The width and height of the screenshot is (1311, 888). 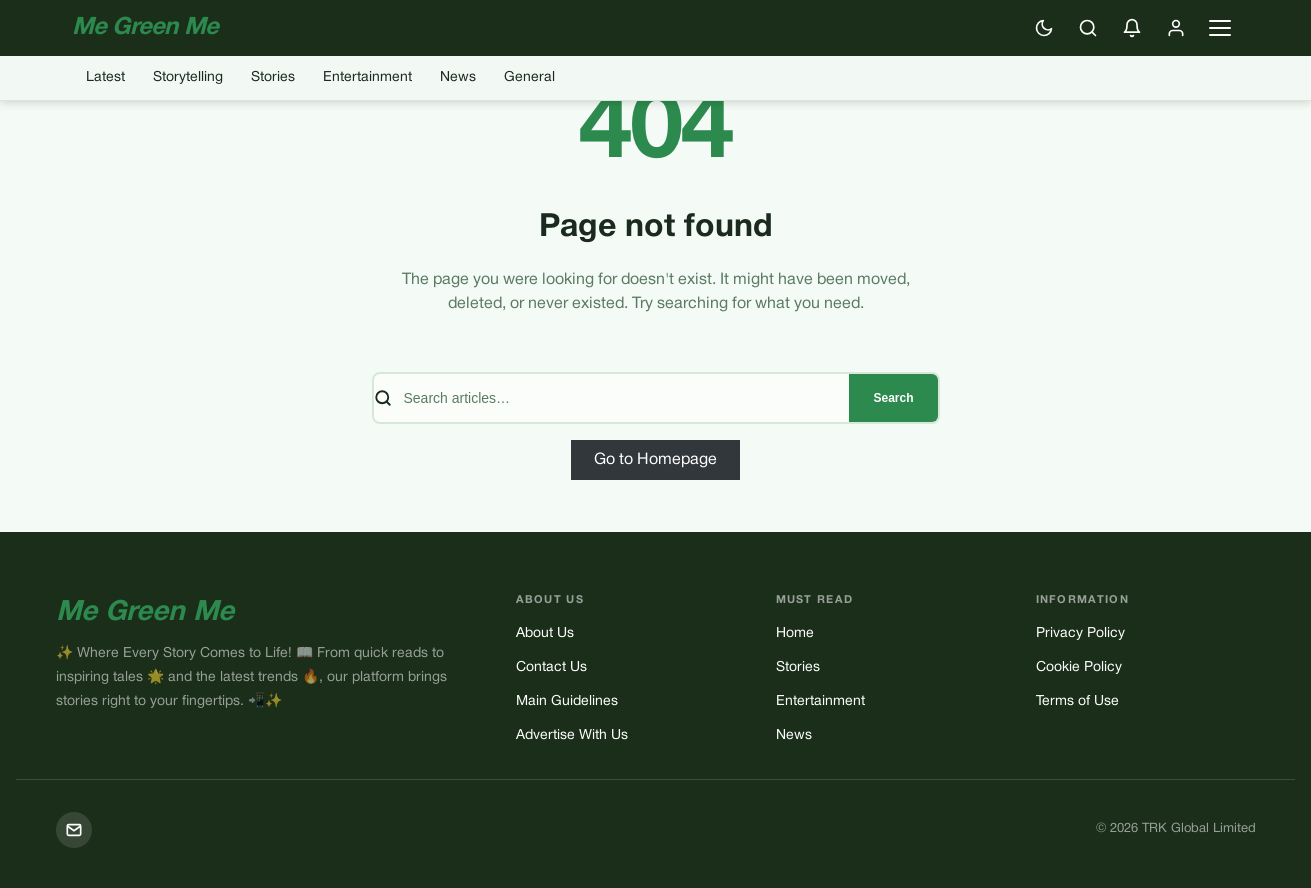 What do you see at coordinates (655, 460) in the screenshot?
I see `Go to Homepage` at bounding box center [655, 460].